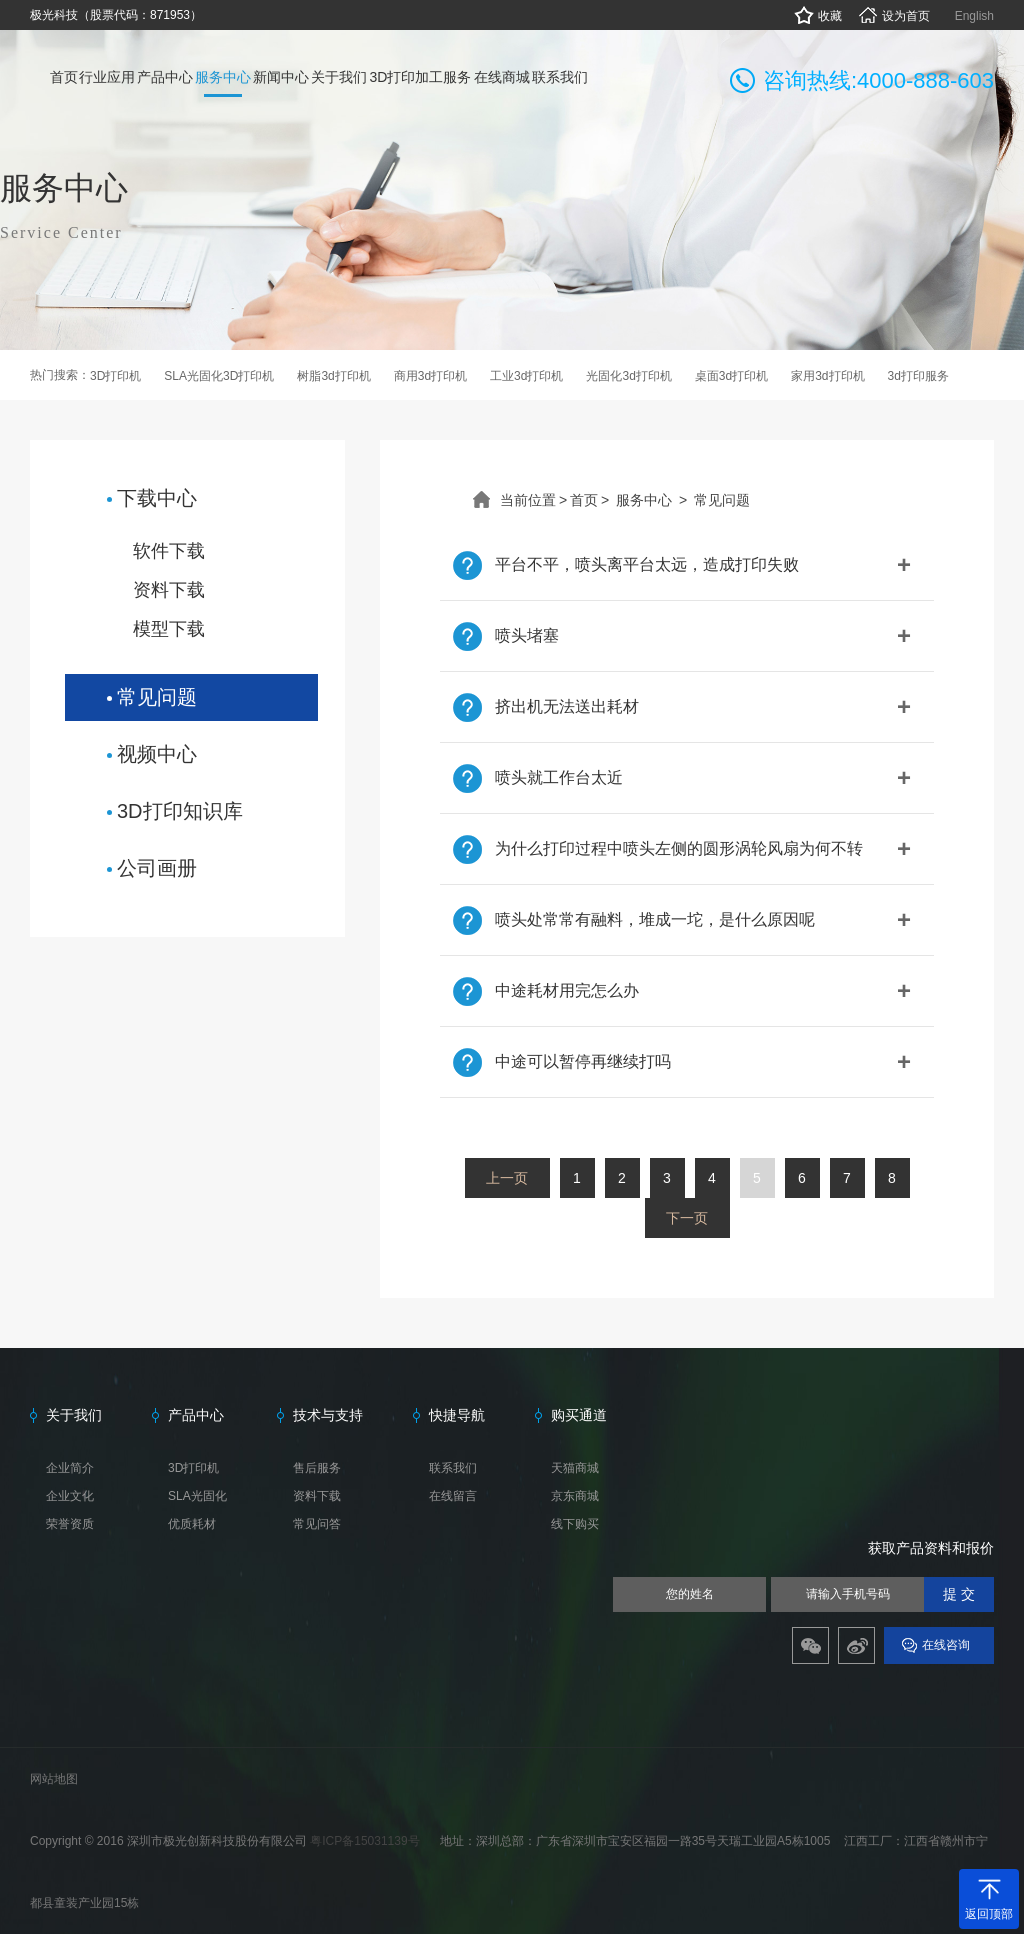 The width and height of the screenshot is (1024, 1934). I want to click on 产品中心, so click(196, 1415).